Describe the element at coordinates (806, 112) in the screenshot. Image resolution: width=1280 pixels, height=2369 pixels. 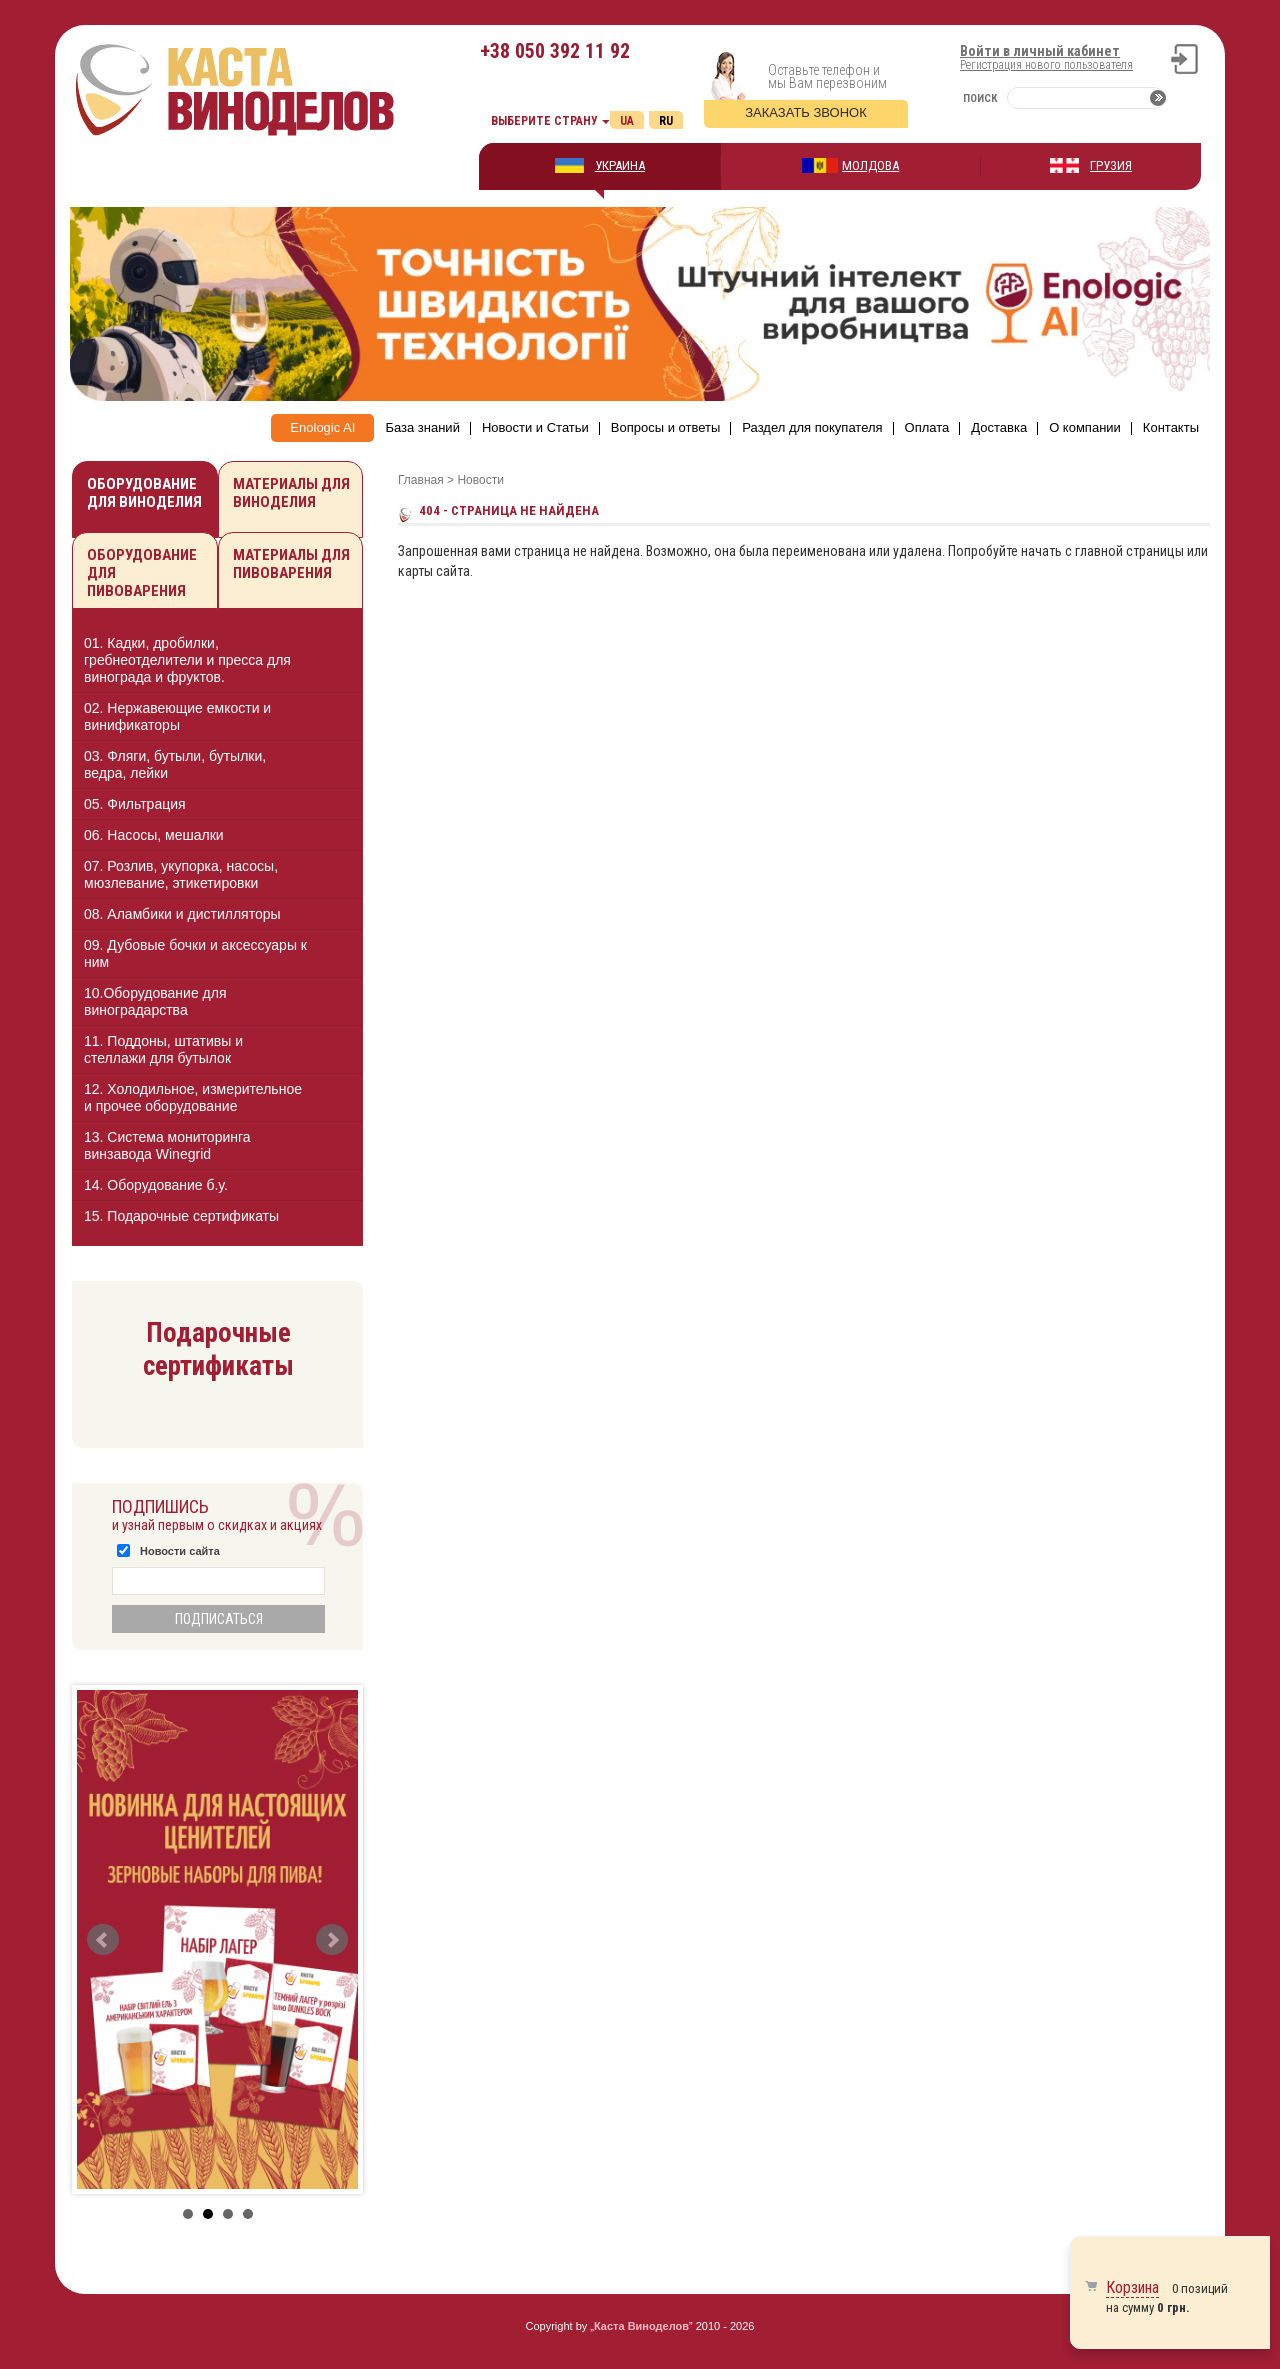
I see `Заказать звонок` at that location.